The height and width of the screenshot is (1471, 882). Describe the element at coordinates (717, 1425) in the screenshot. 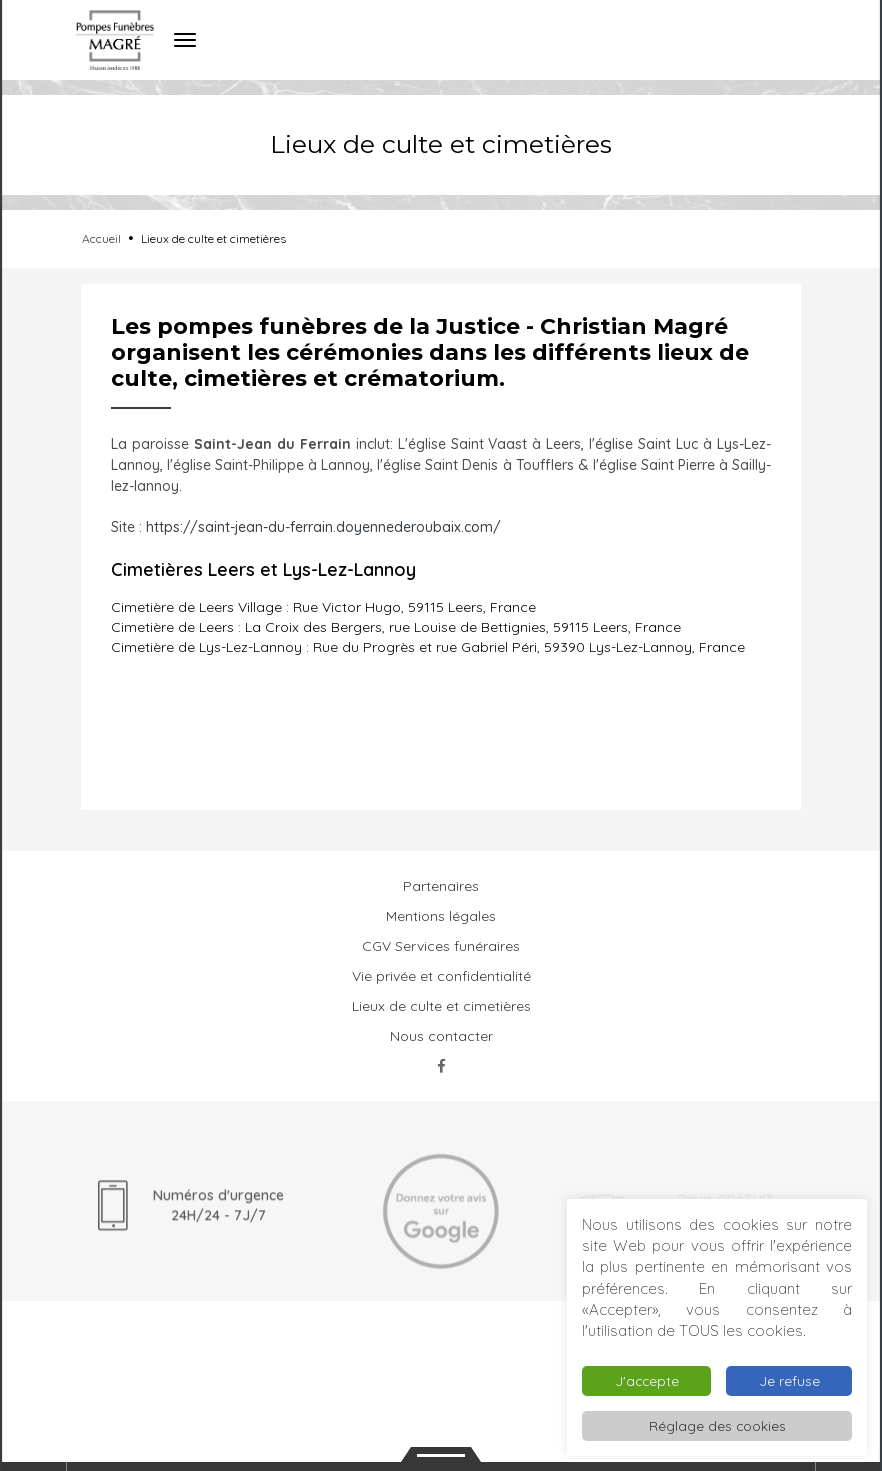

I see `Réglage des cookies [button]` at that location.